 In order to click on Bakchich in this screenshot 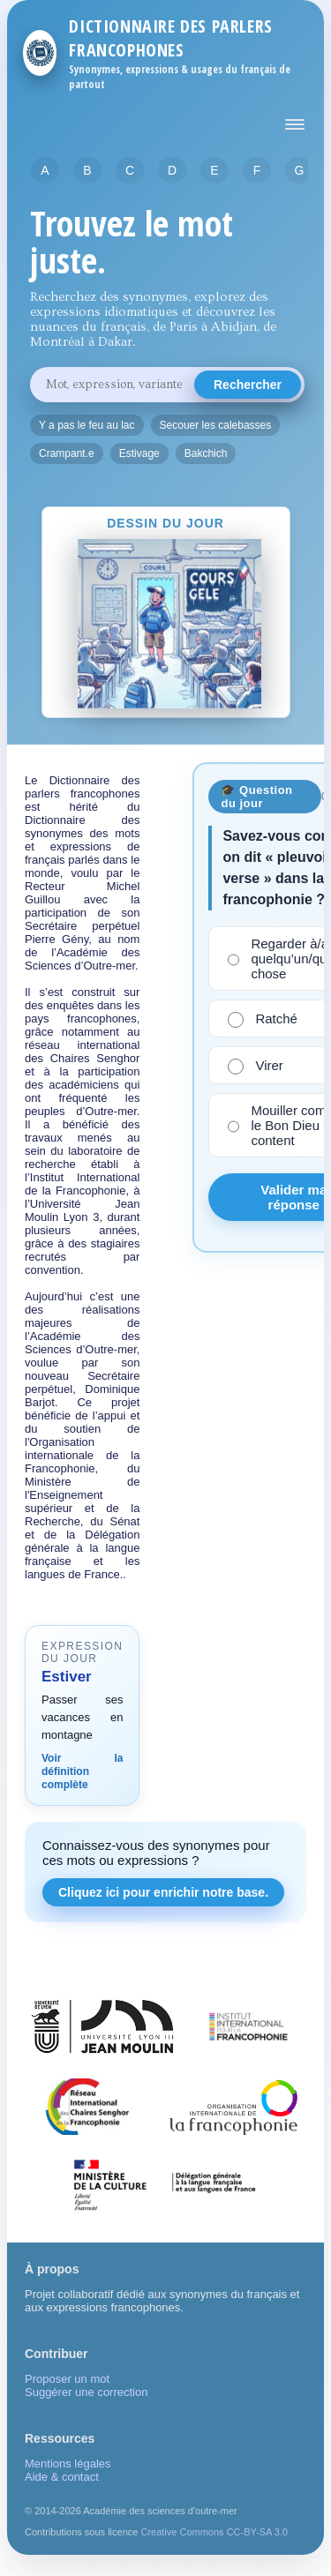, I will do `click(206, 453)`.